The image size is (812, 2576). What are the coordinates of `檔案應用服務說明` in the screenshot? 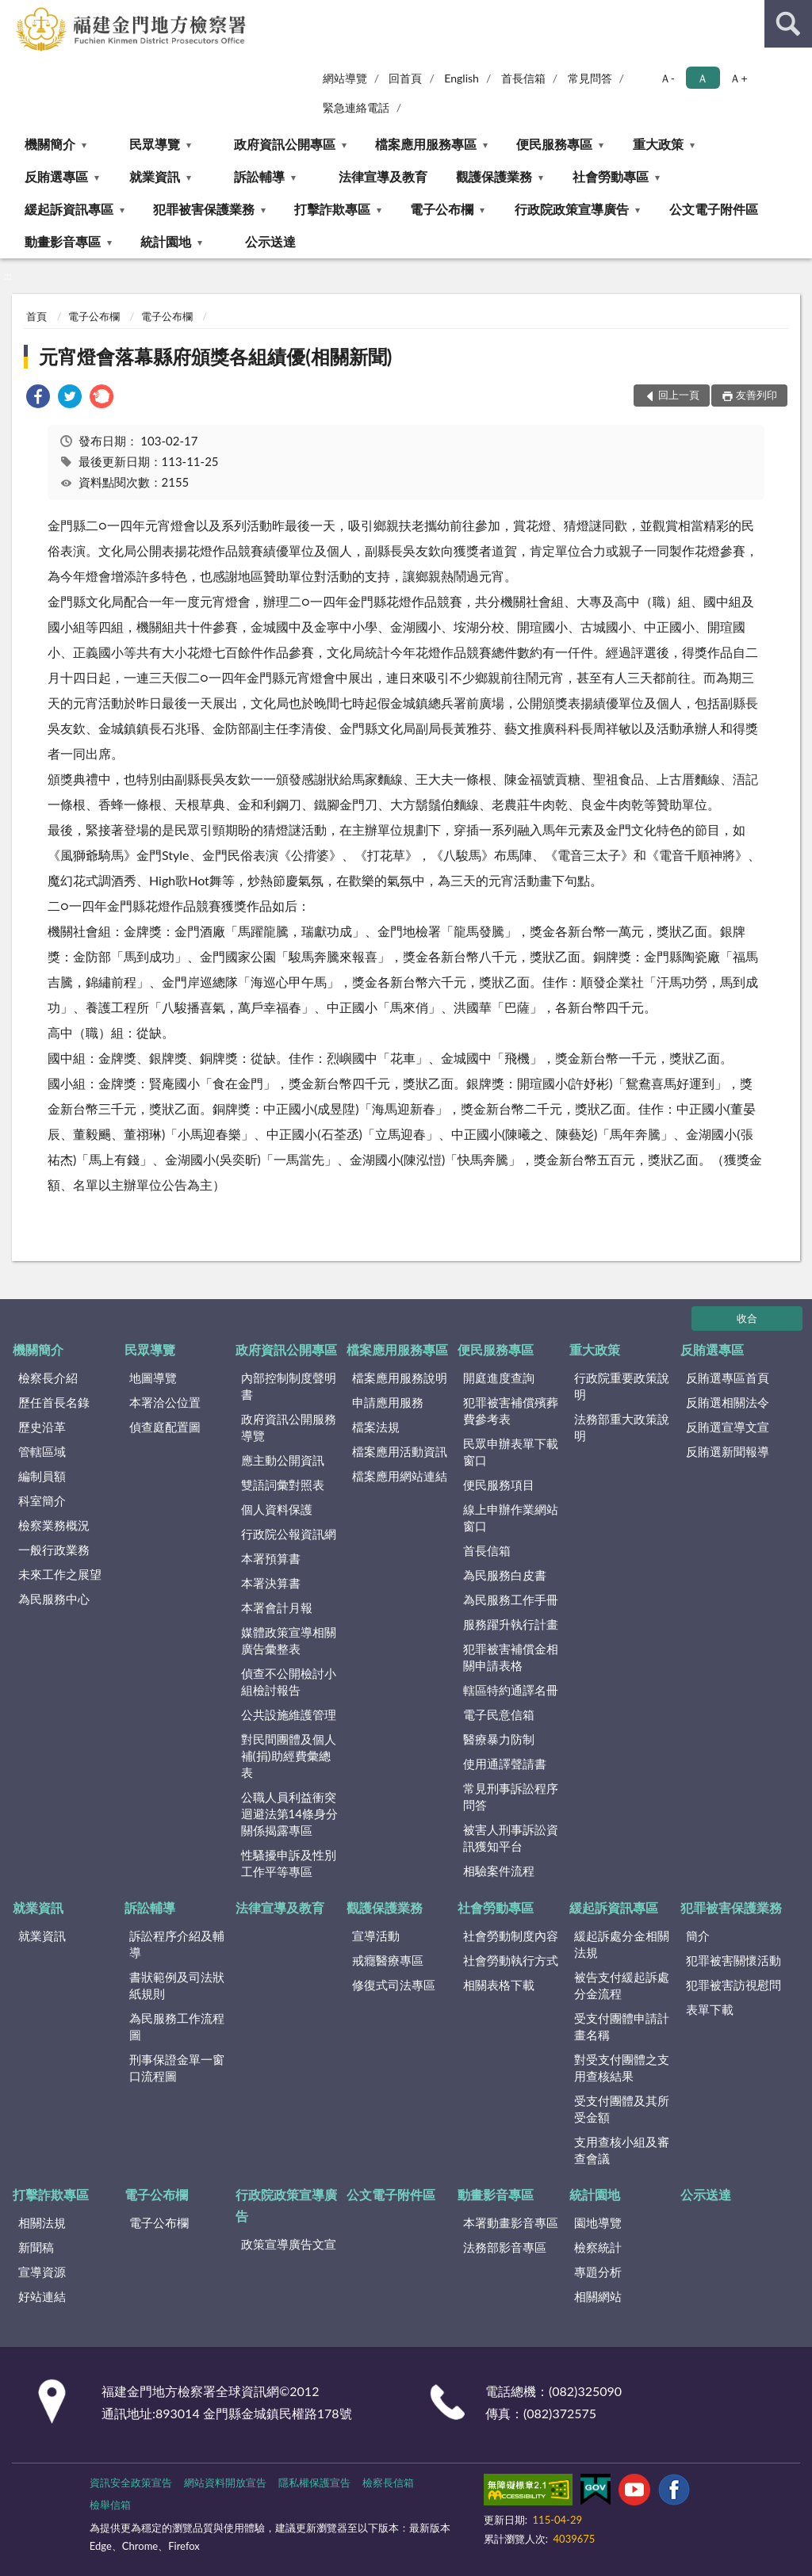 It's located at (399, 1377).